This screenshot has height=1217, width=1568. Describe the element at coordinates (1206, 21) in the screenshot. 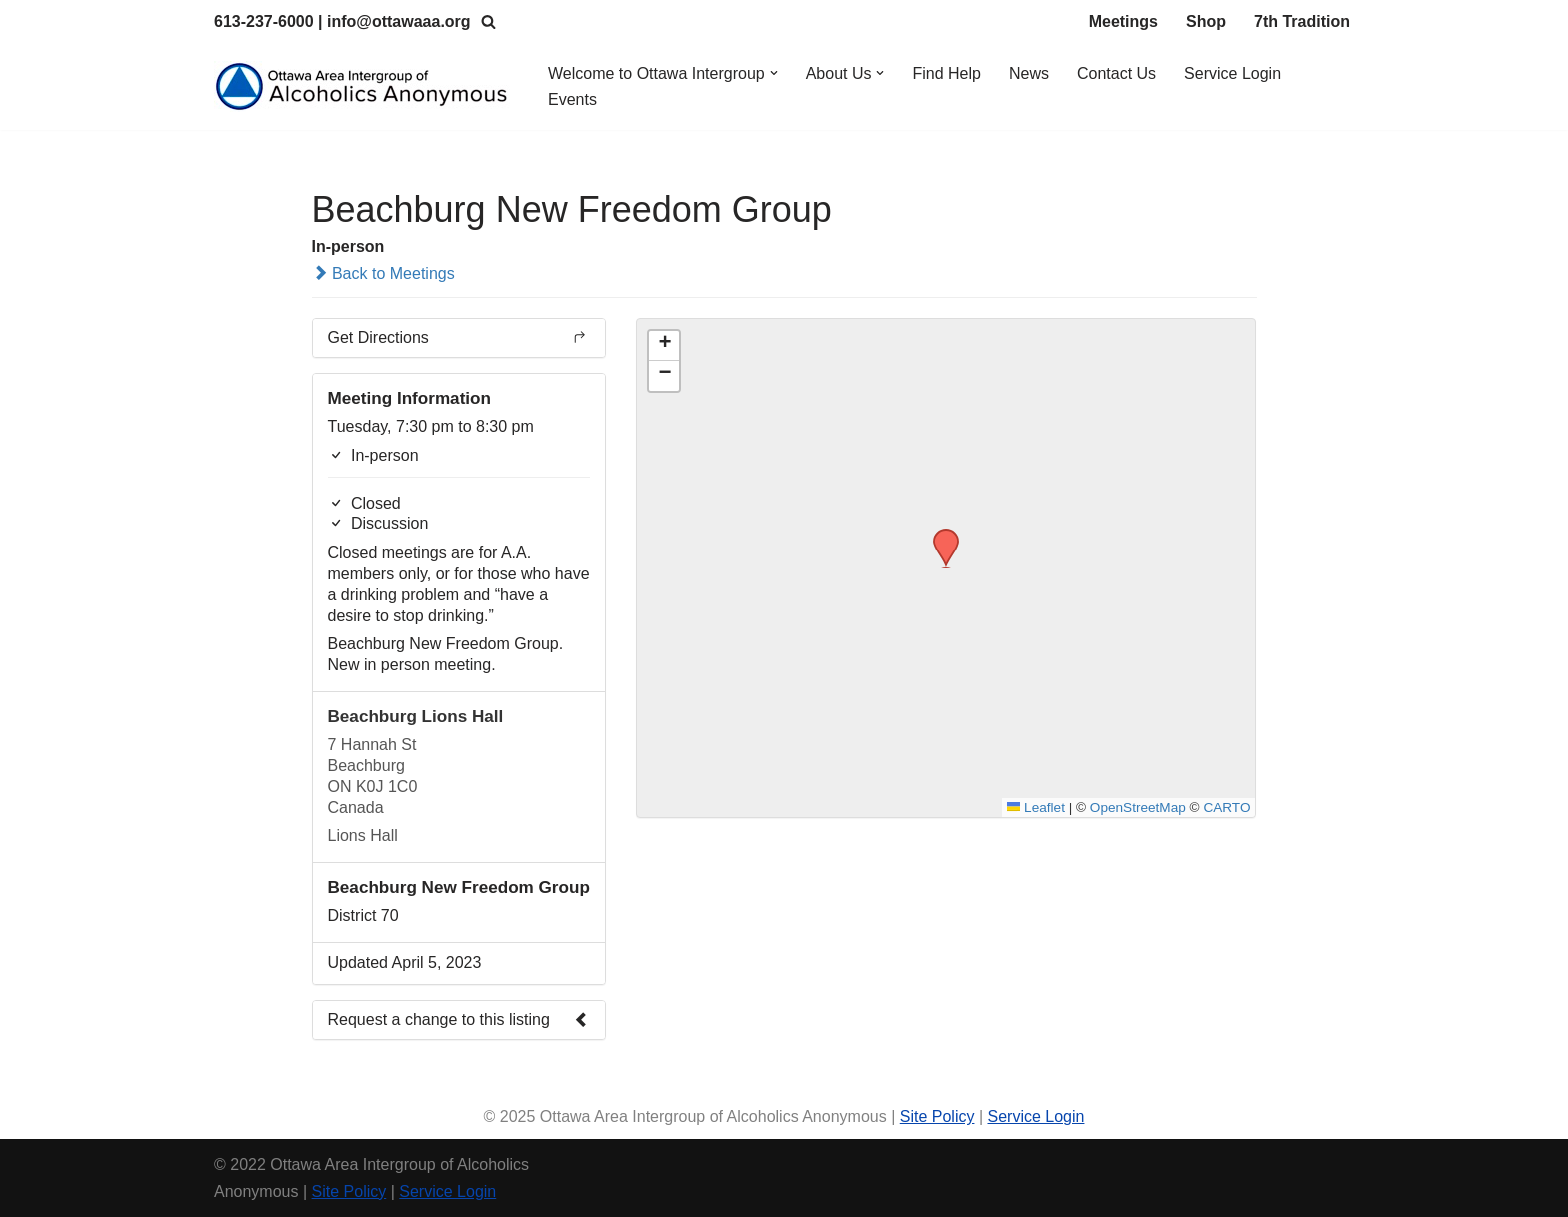

I see `Shop` at that location.